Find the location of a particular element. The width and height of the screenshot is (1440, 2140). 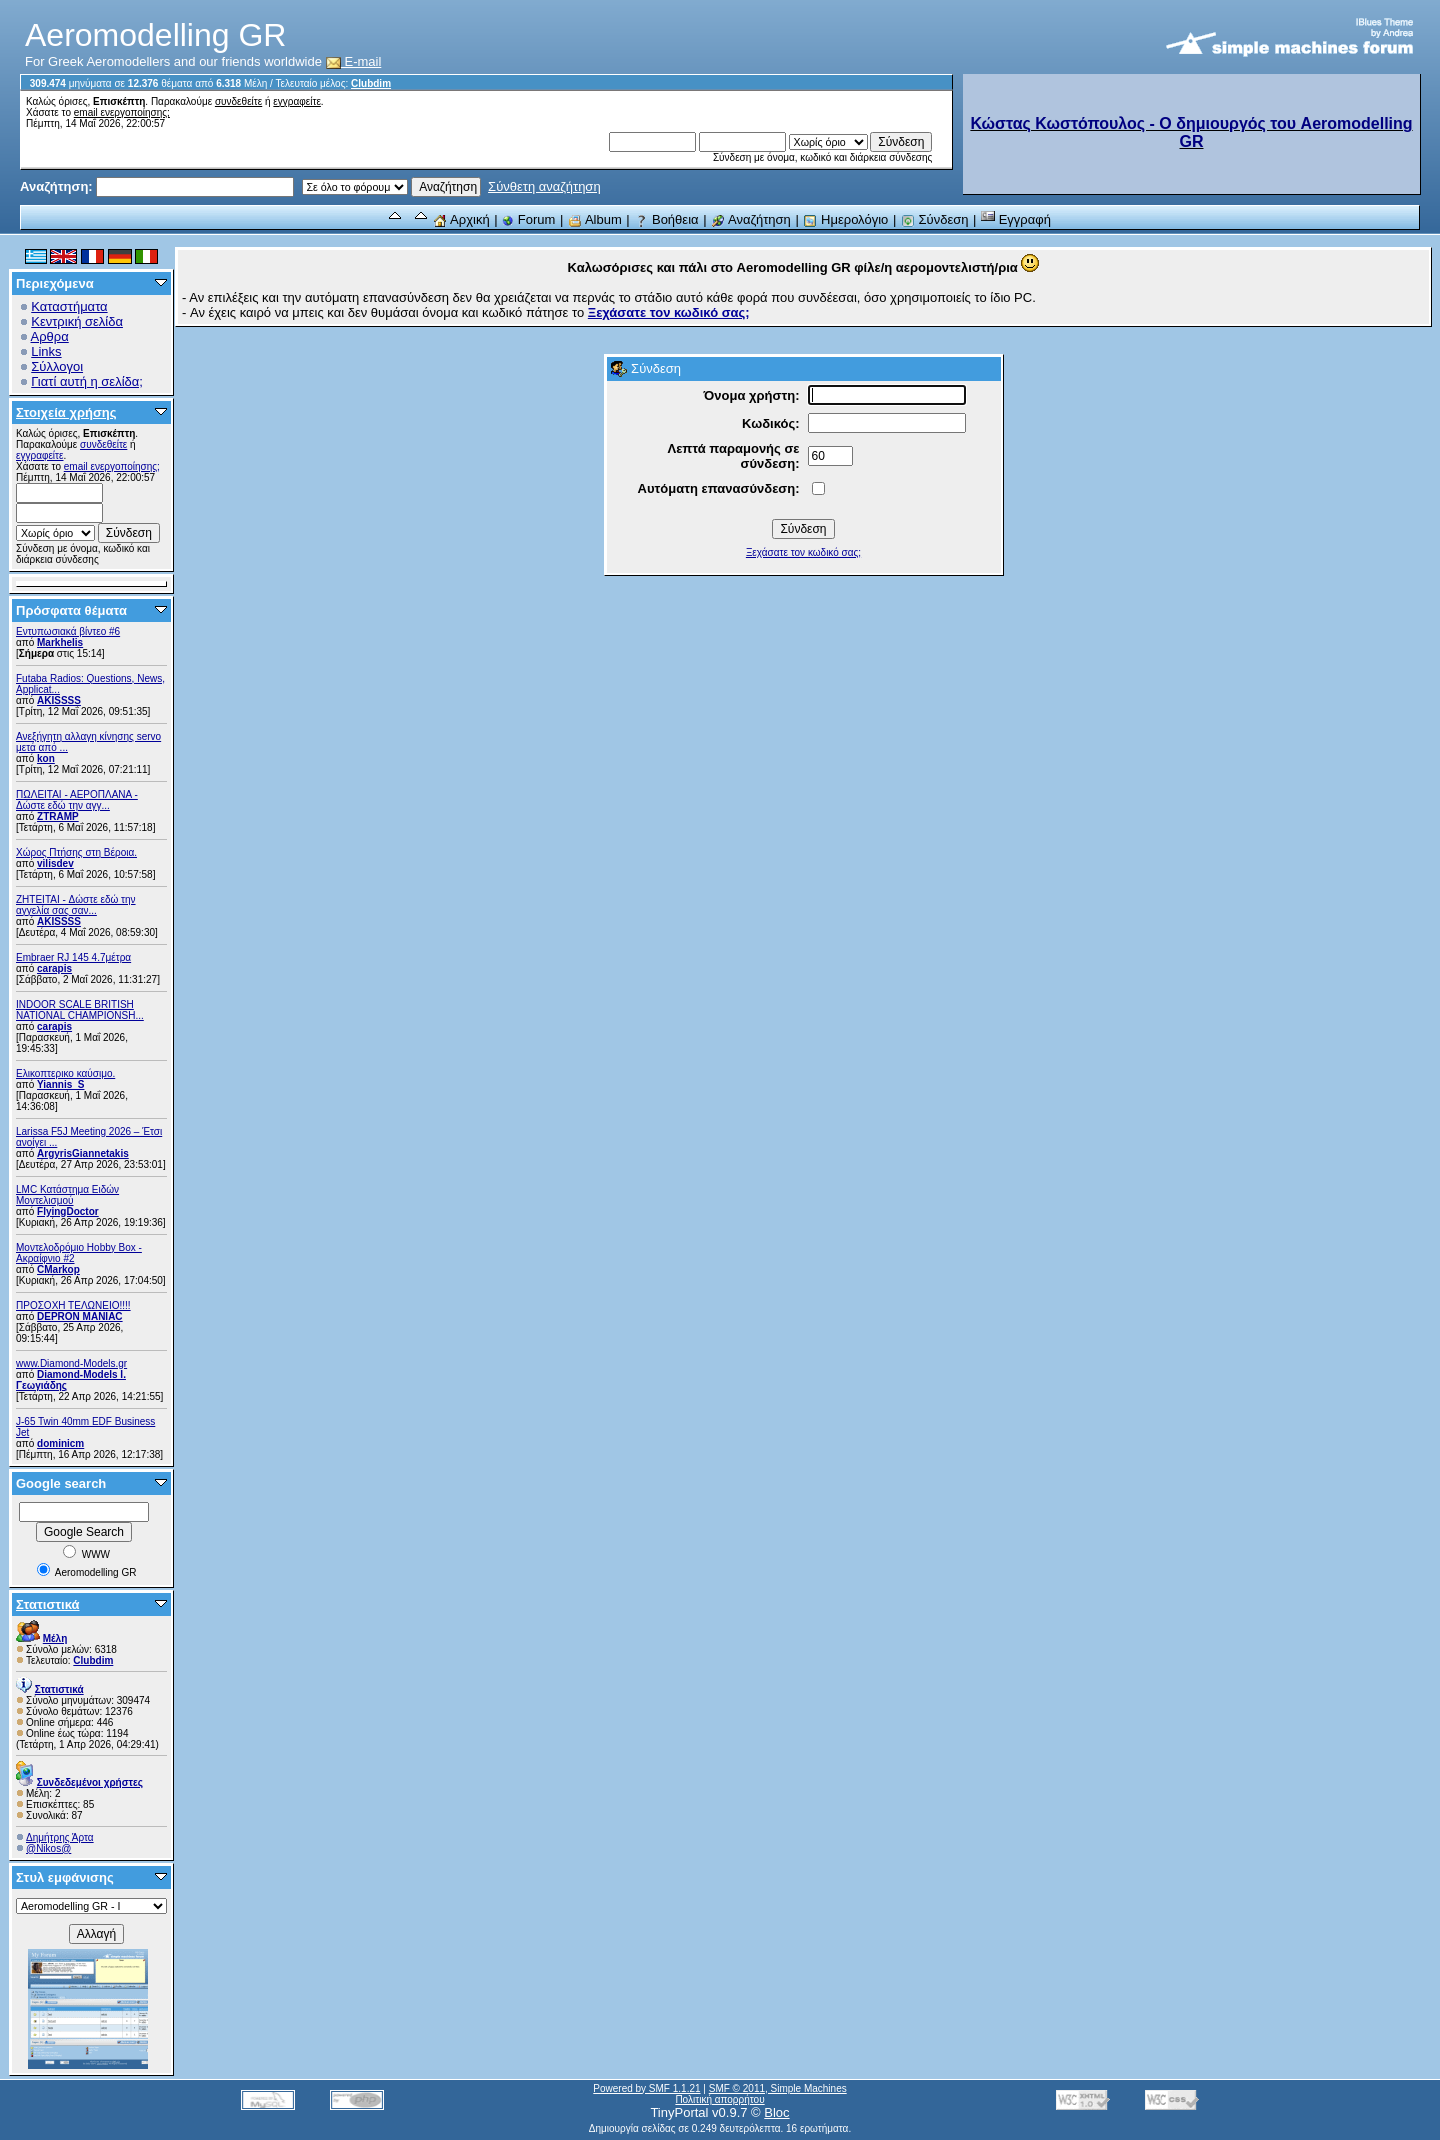

dominicm is located at coordinates (60, 1443).